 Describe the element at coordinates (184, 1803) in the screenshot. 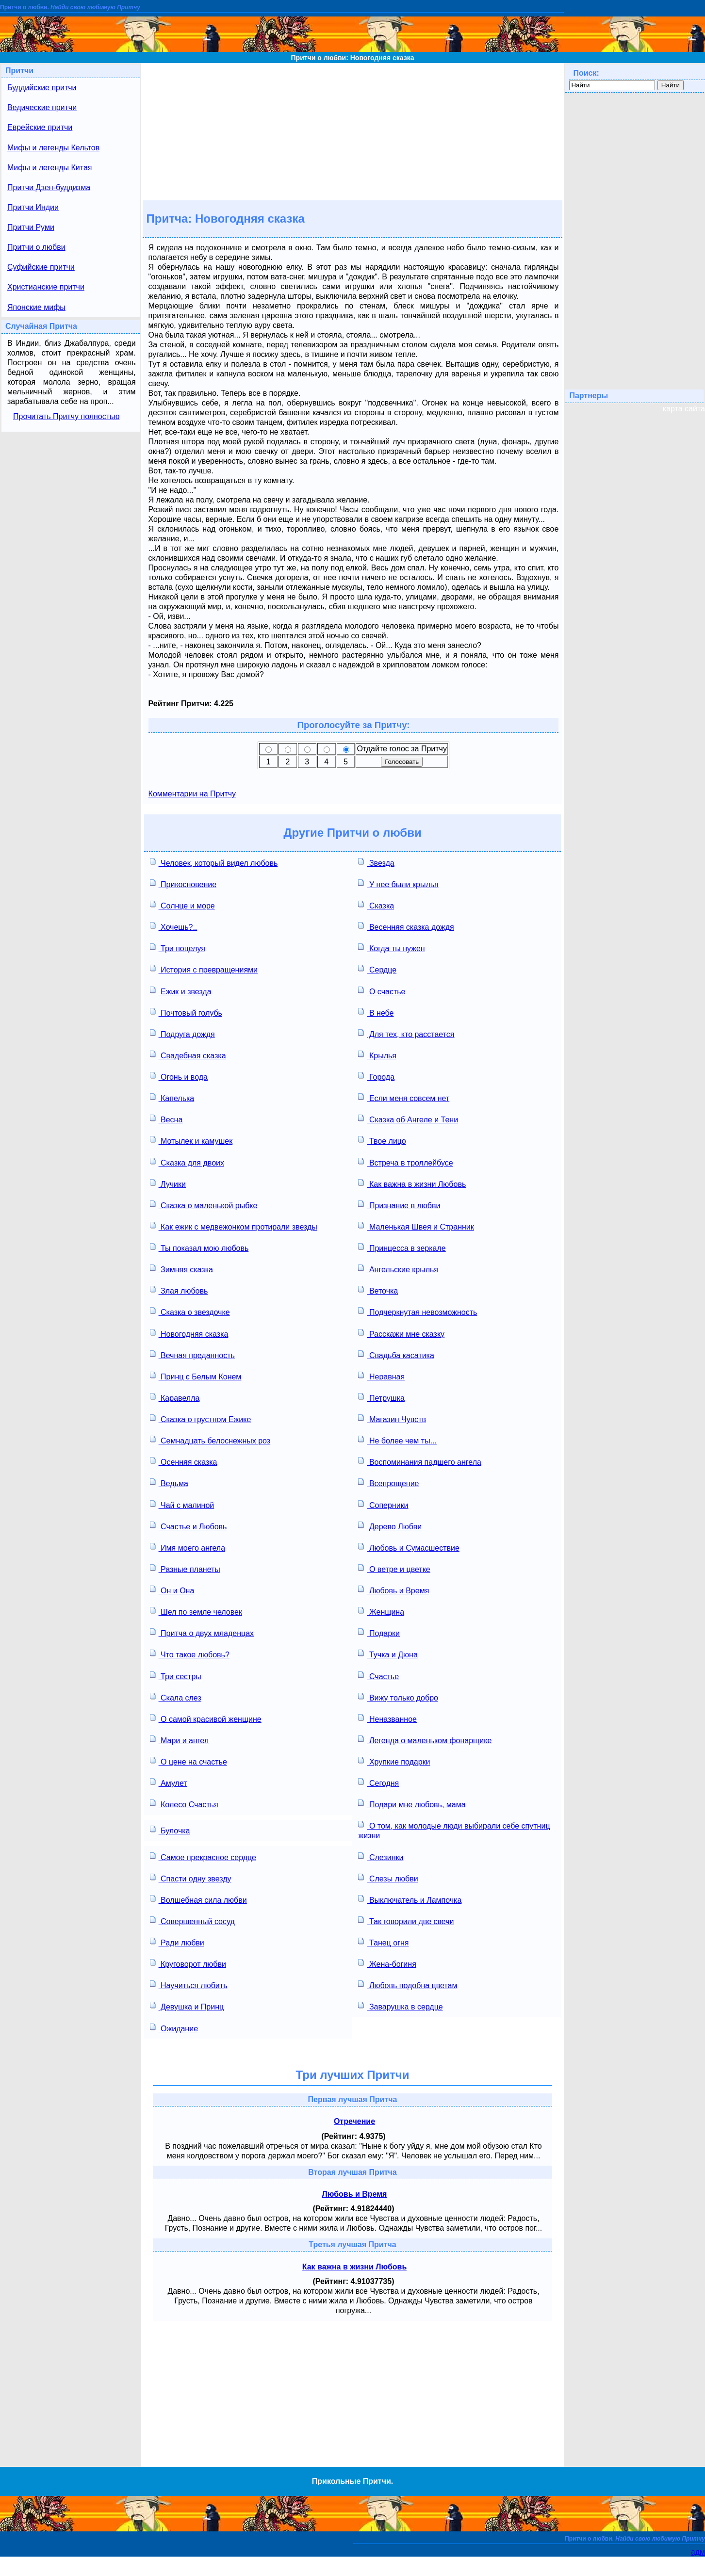

I see `Колесо Счастья` at that location.